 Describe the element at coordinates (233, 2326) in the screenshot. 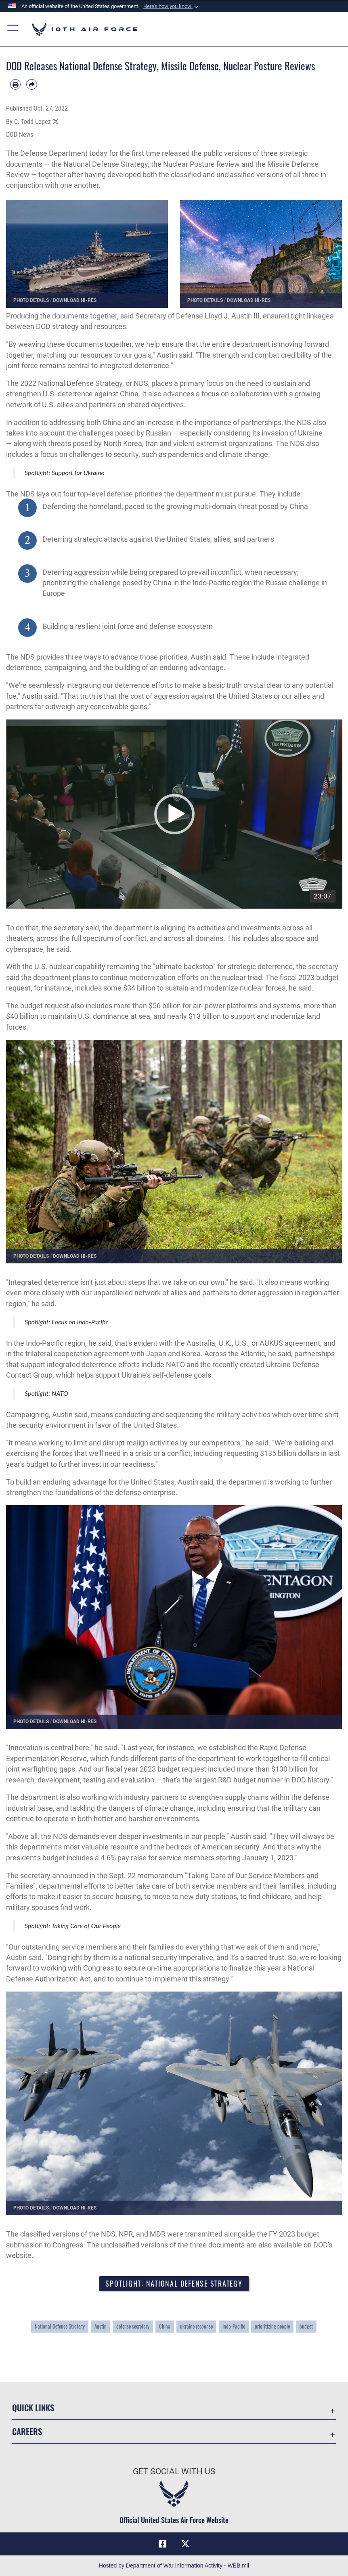

I see `Indo-Pacific` at that location.